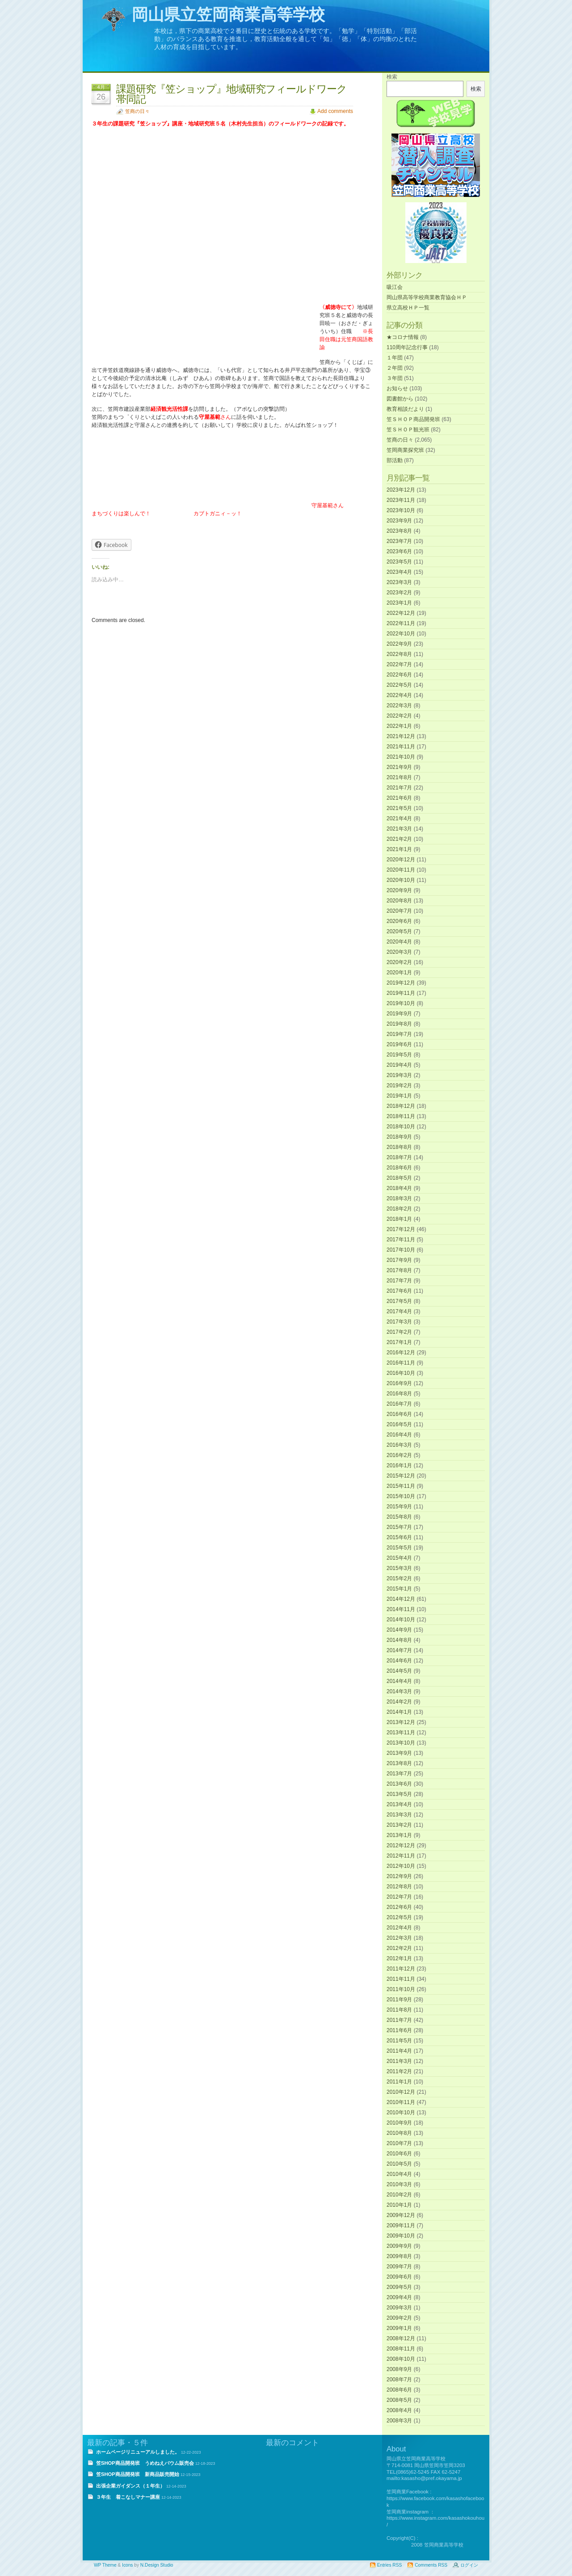 This screenshot has width=572, height=2576. I want to click on 2013年5月, so click(399, 1794).